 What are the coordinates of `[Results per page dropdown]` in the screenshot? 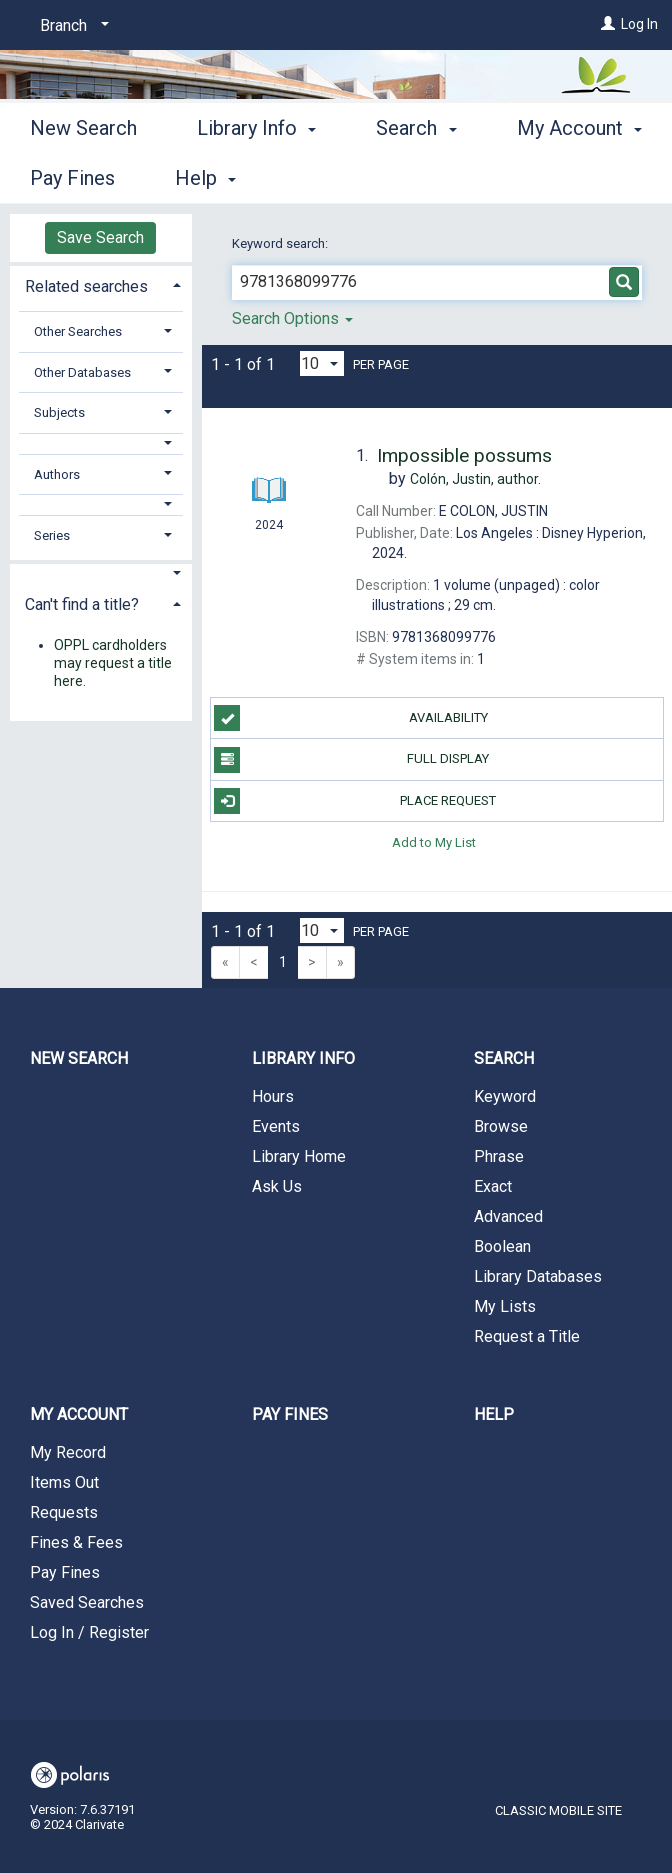 It's located at (322, 363).